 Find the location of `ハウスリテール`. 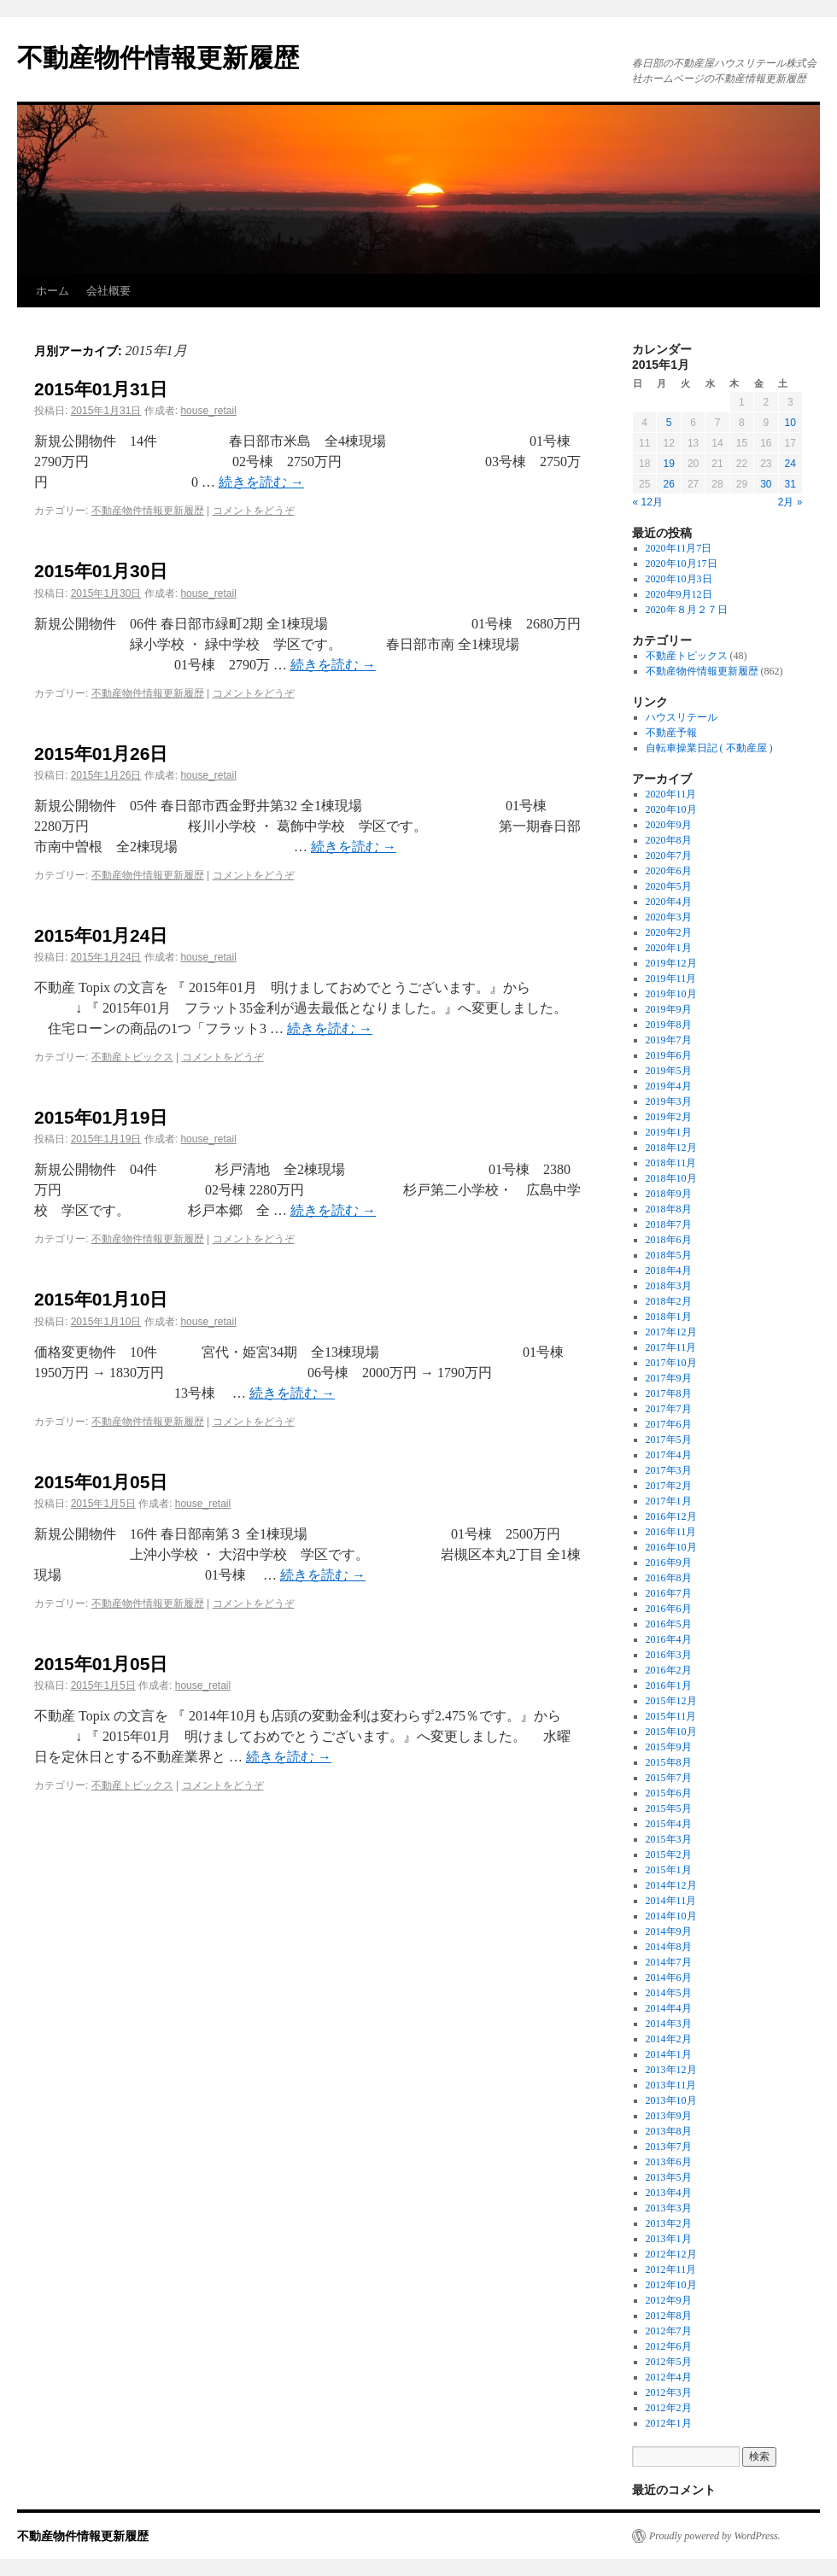

ハウスリテール is located at coordinates (681, 717).